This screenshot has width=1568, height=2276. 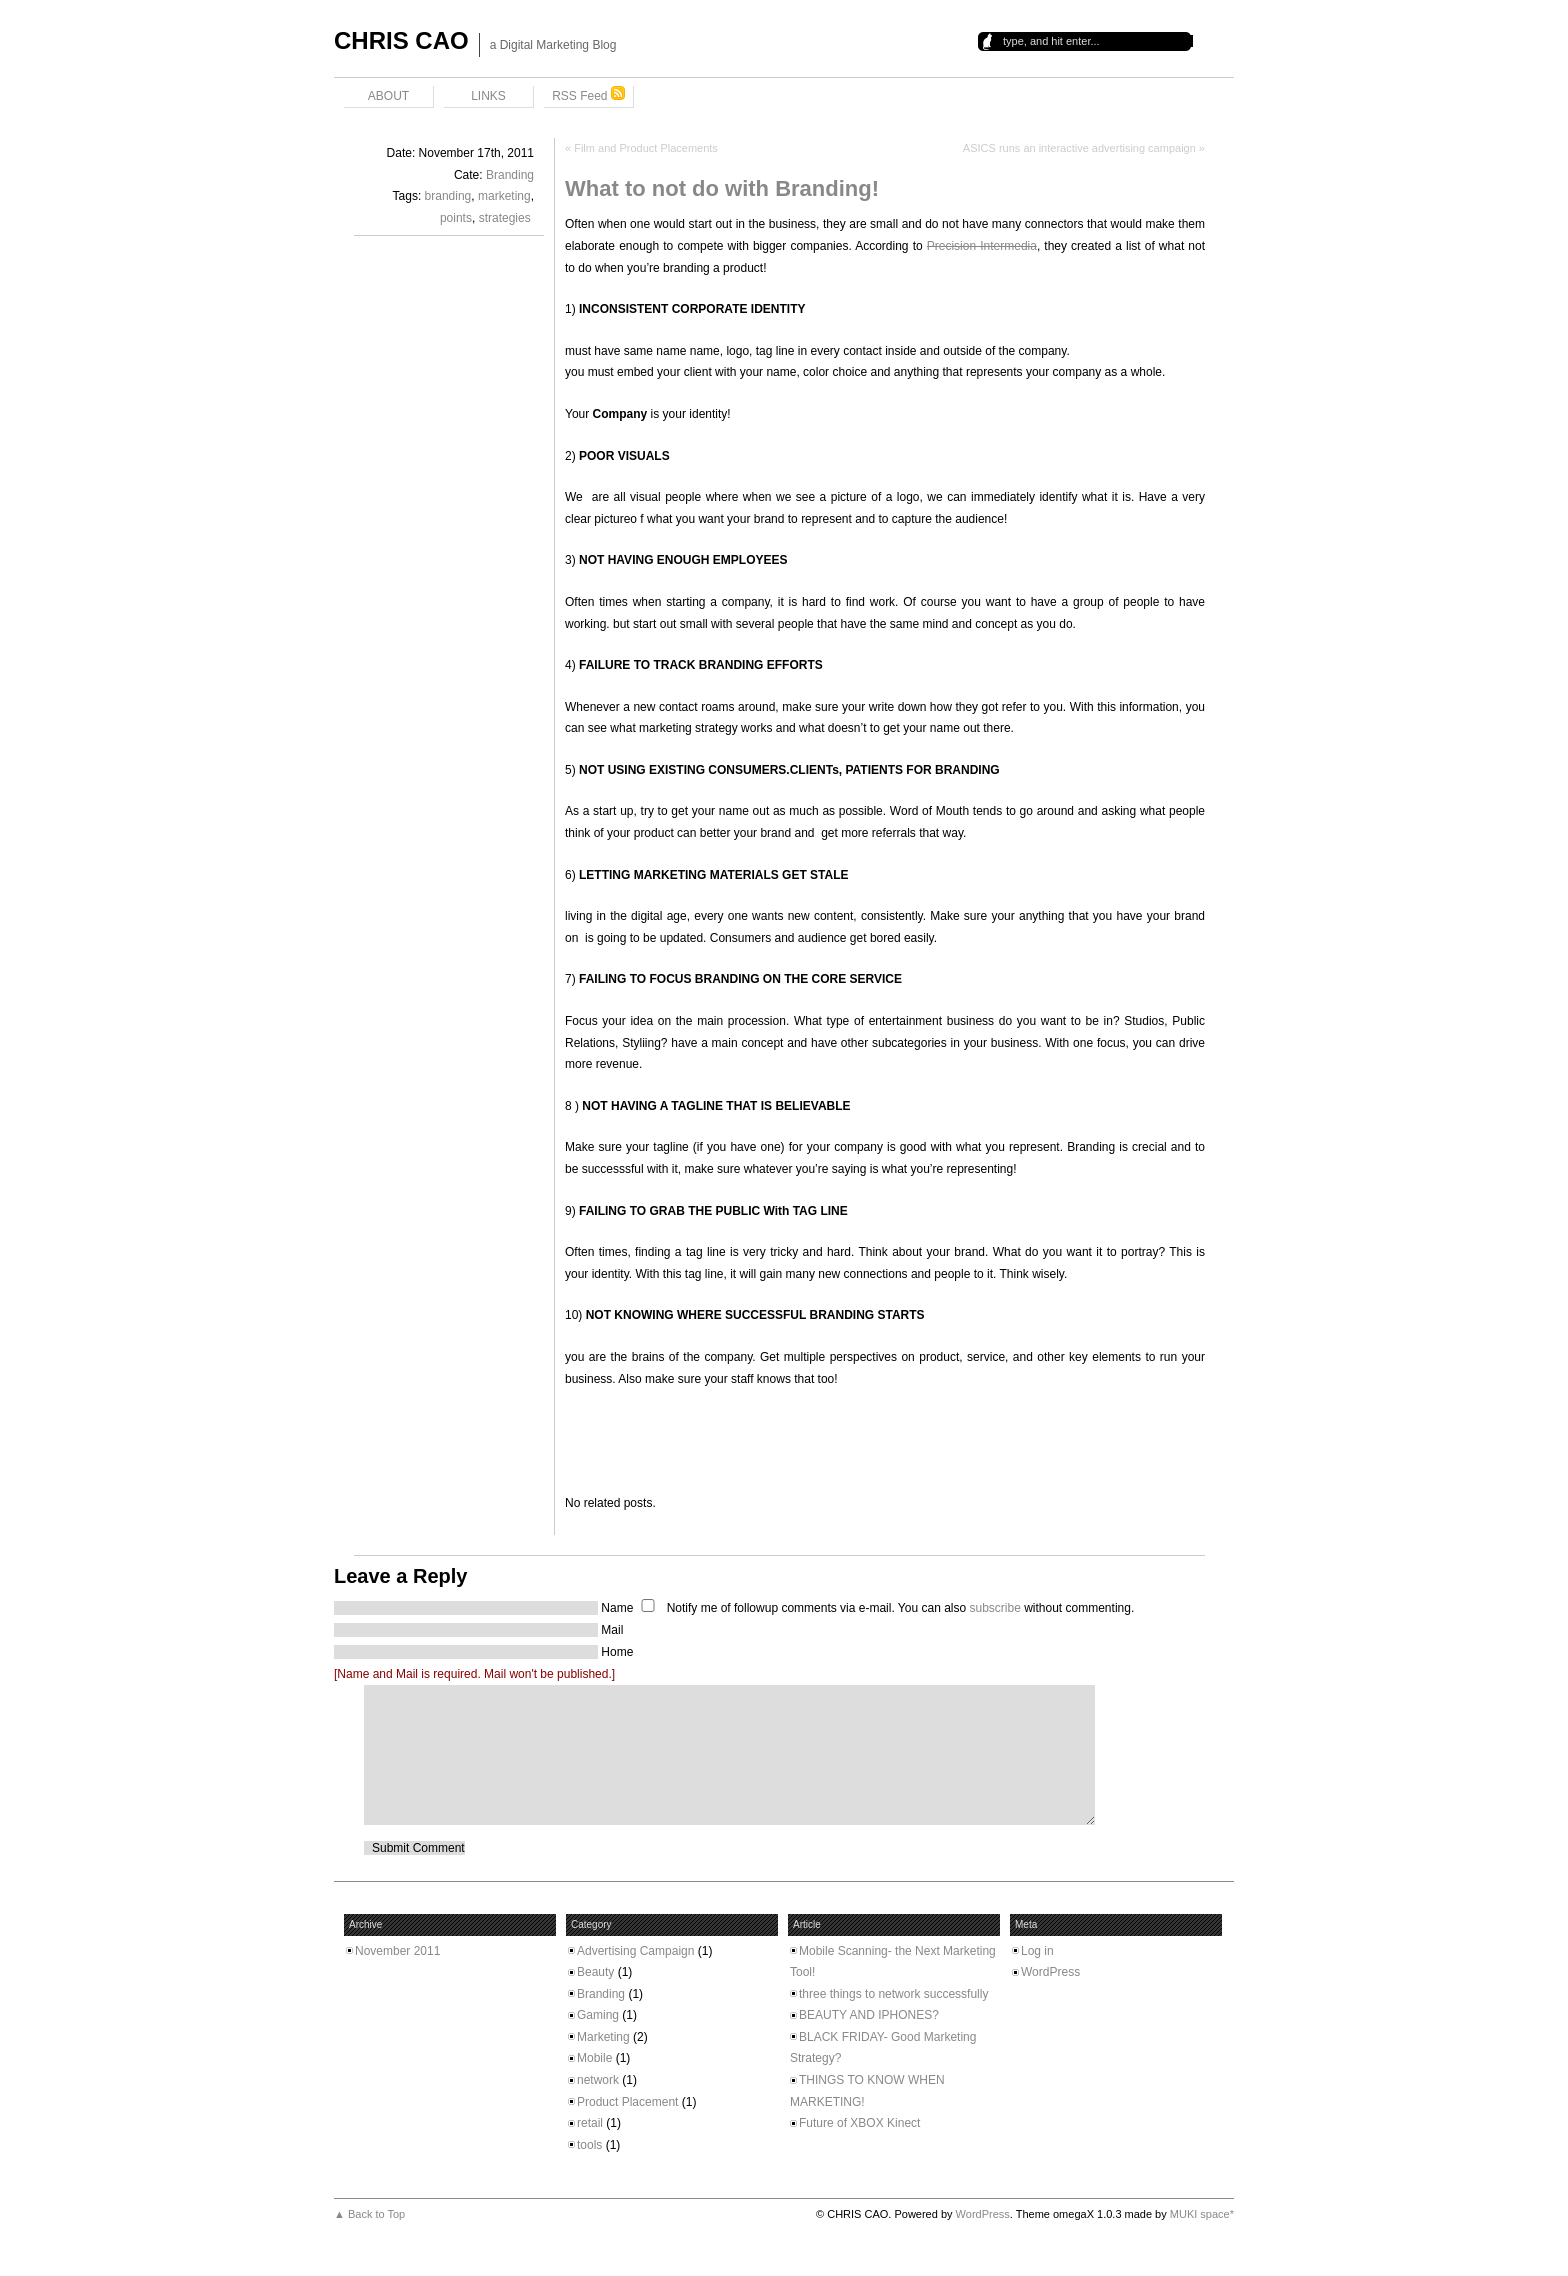 What do you see at coordinates (1037, 1951) in the screenshot?
I see `Log in` at bounding box center [1037, 1951].